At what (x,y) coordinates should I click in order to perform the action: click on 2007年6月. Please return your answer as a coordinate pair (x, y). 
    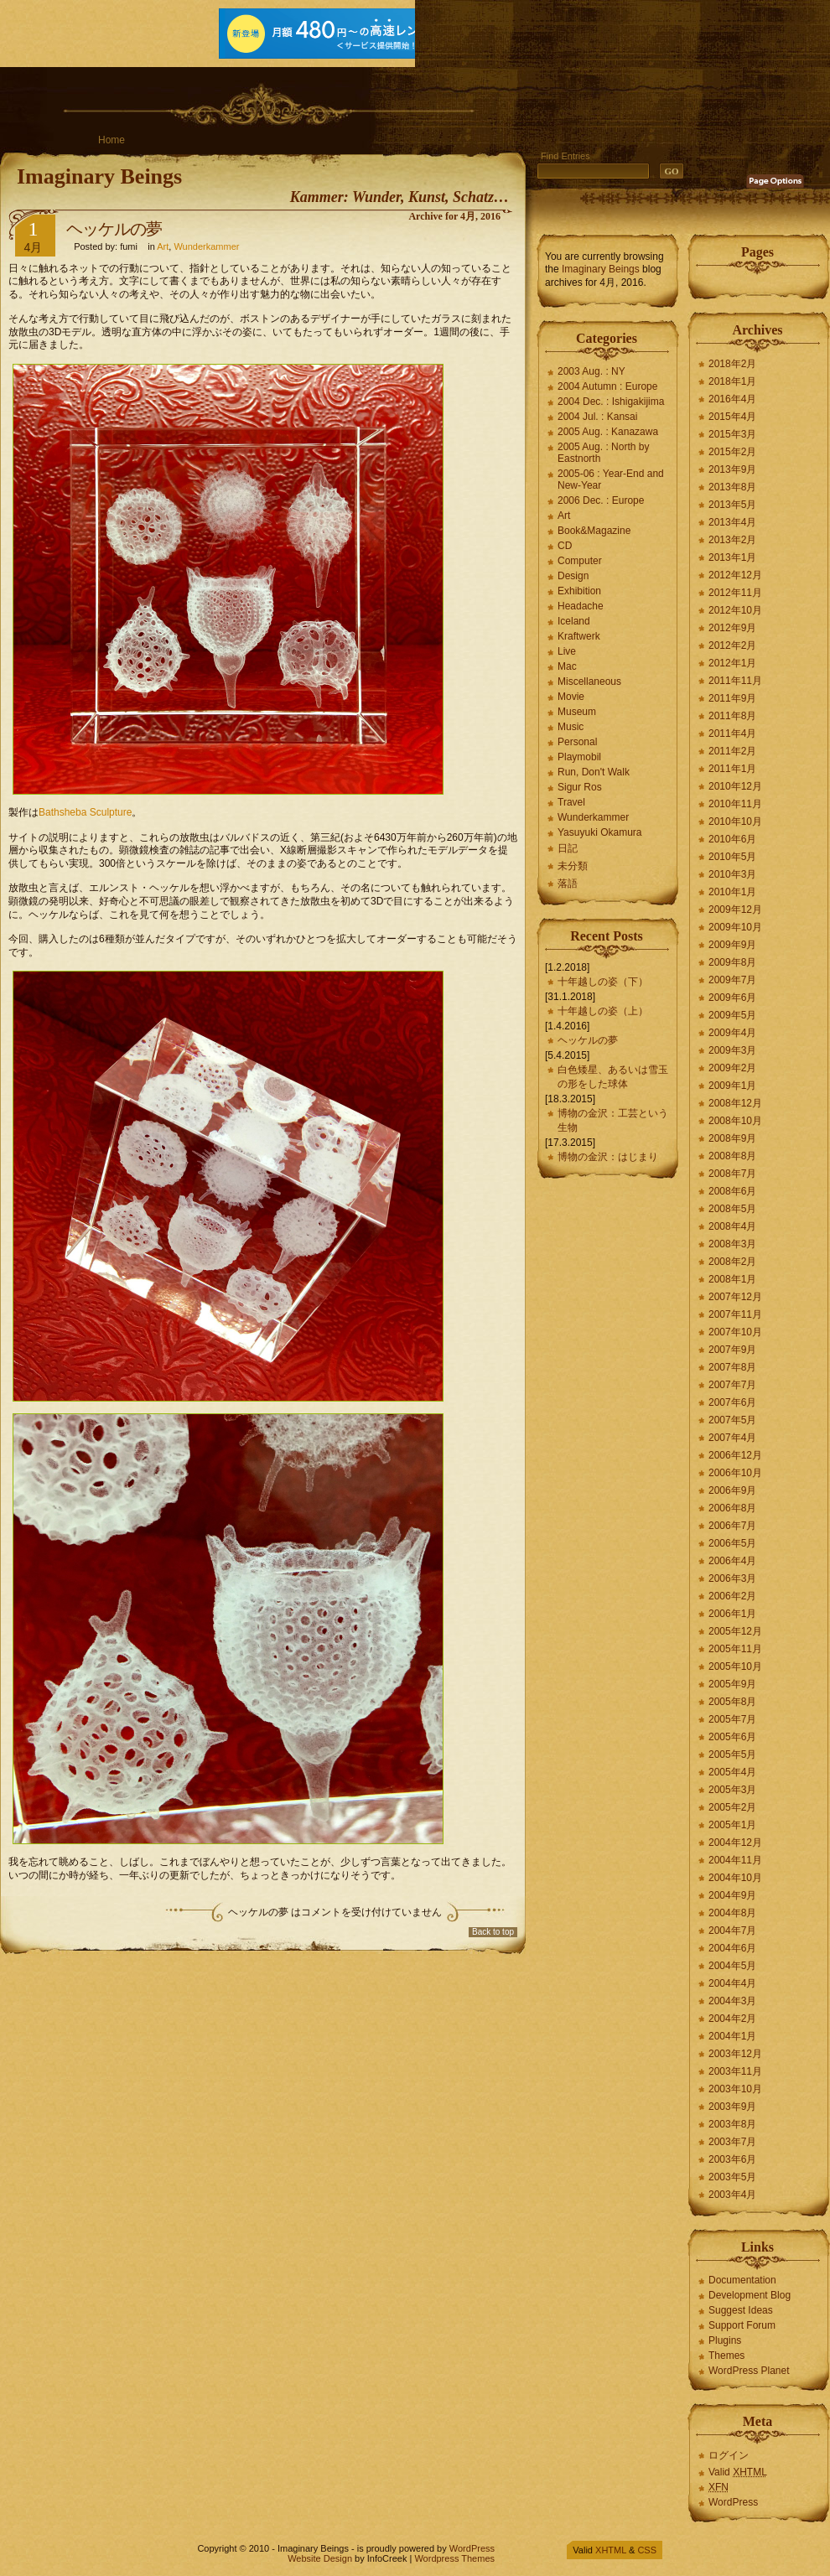
    Looking at the image, I should click on (732, 1402).